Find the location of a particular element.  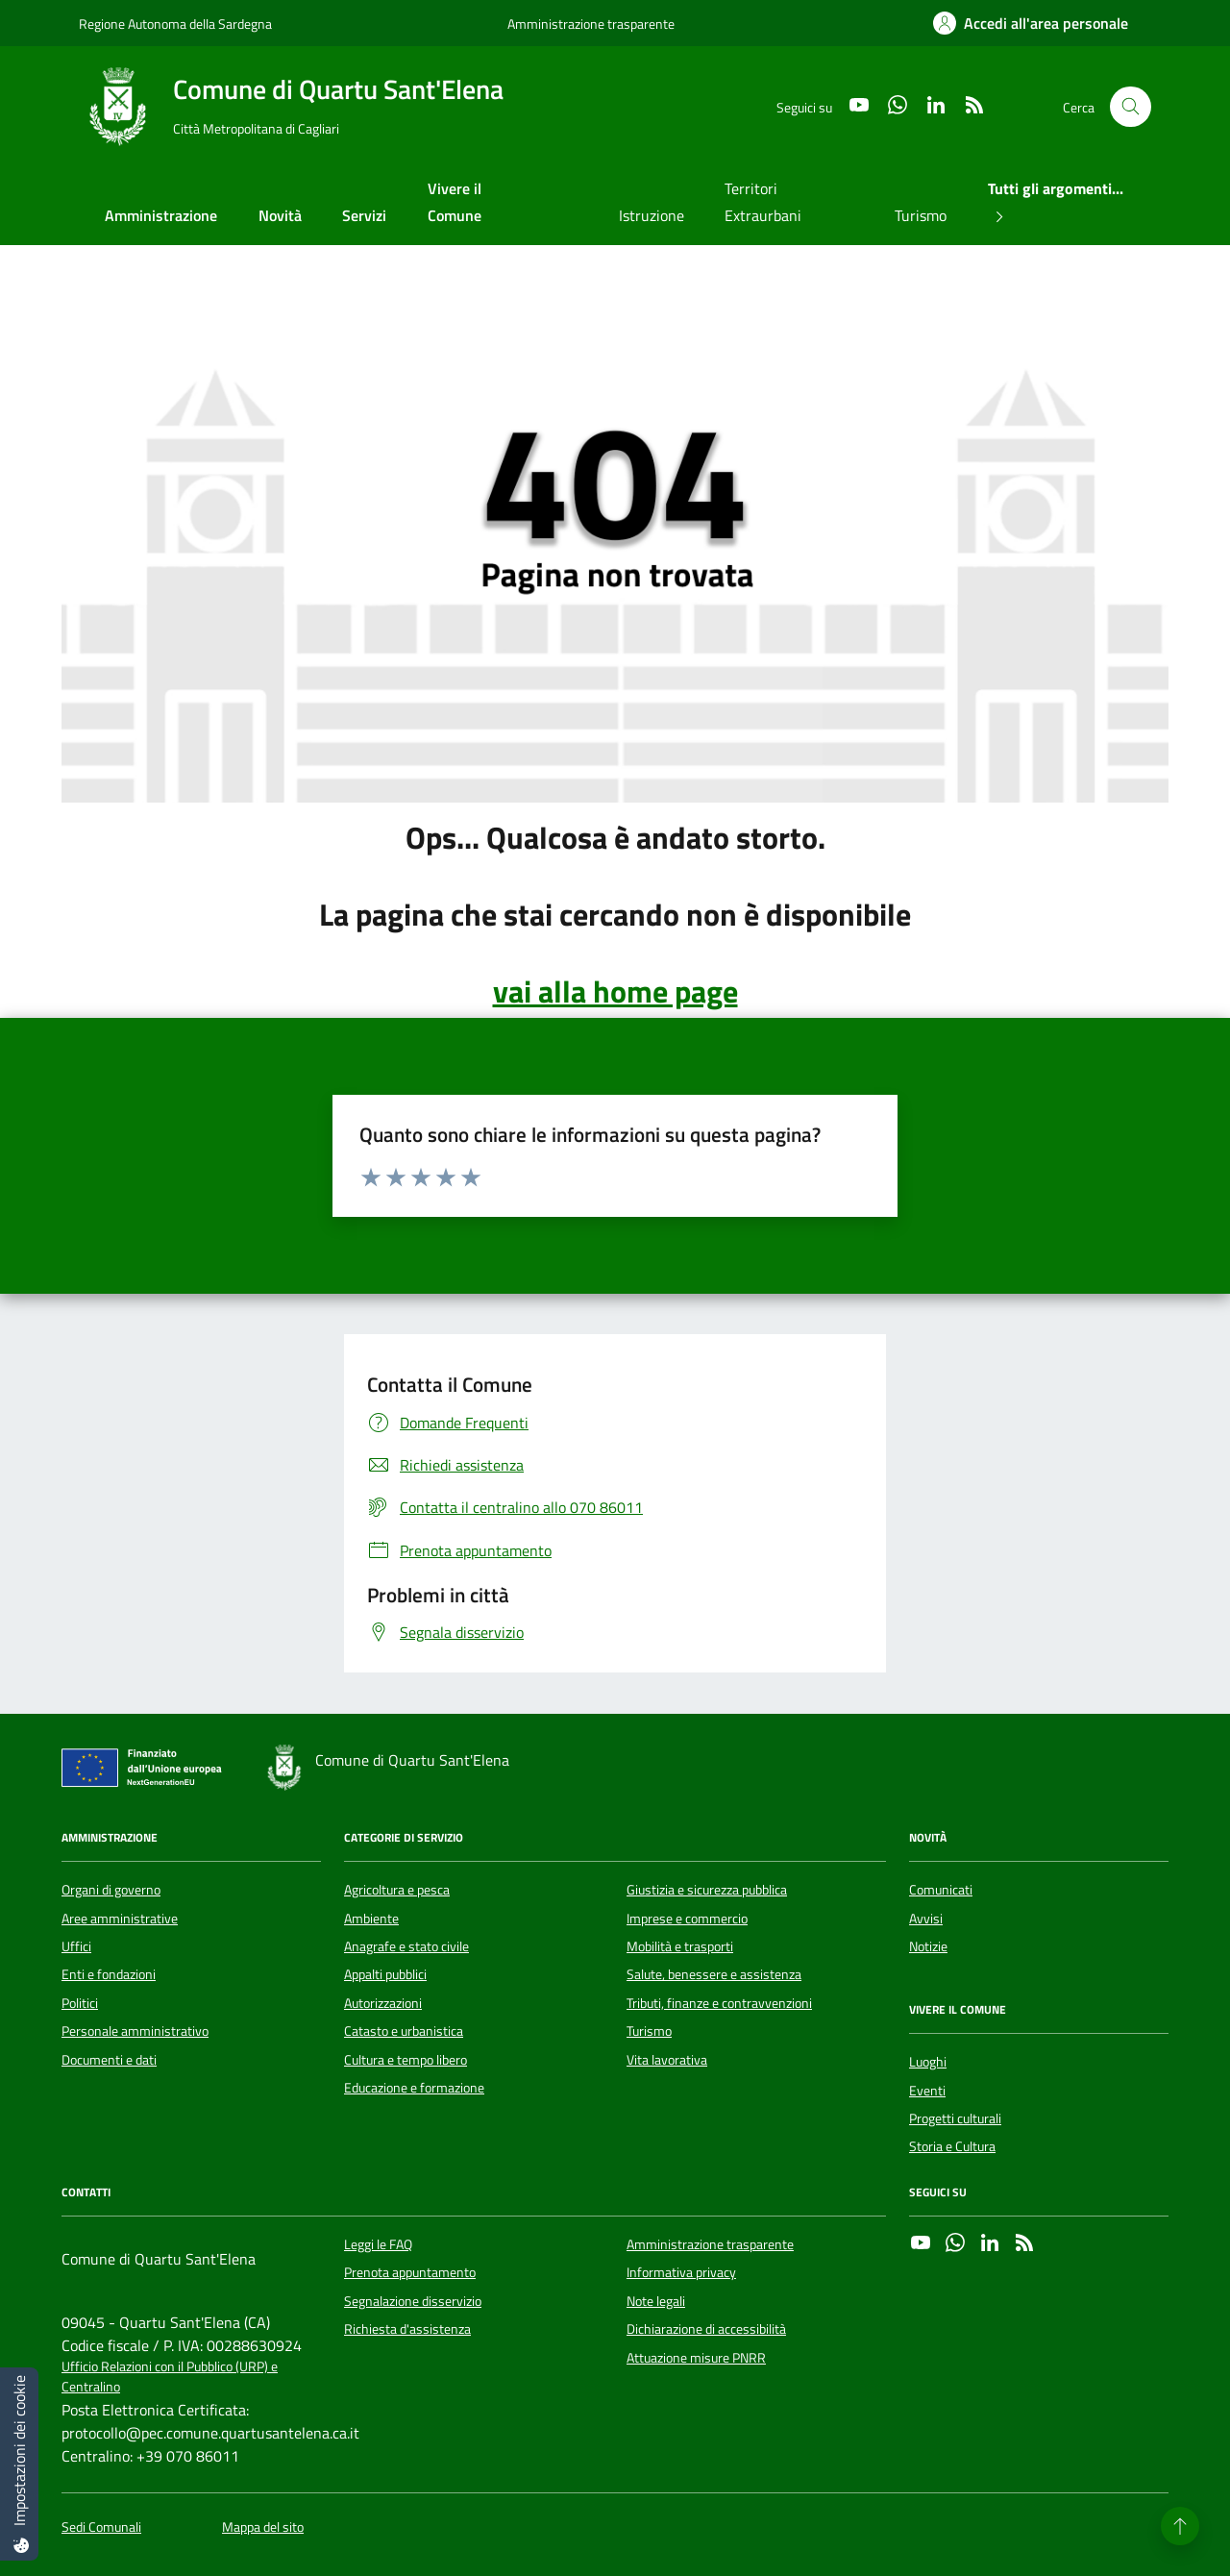

Personale amministrativo is located at coordinates (135, 2031).